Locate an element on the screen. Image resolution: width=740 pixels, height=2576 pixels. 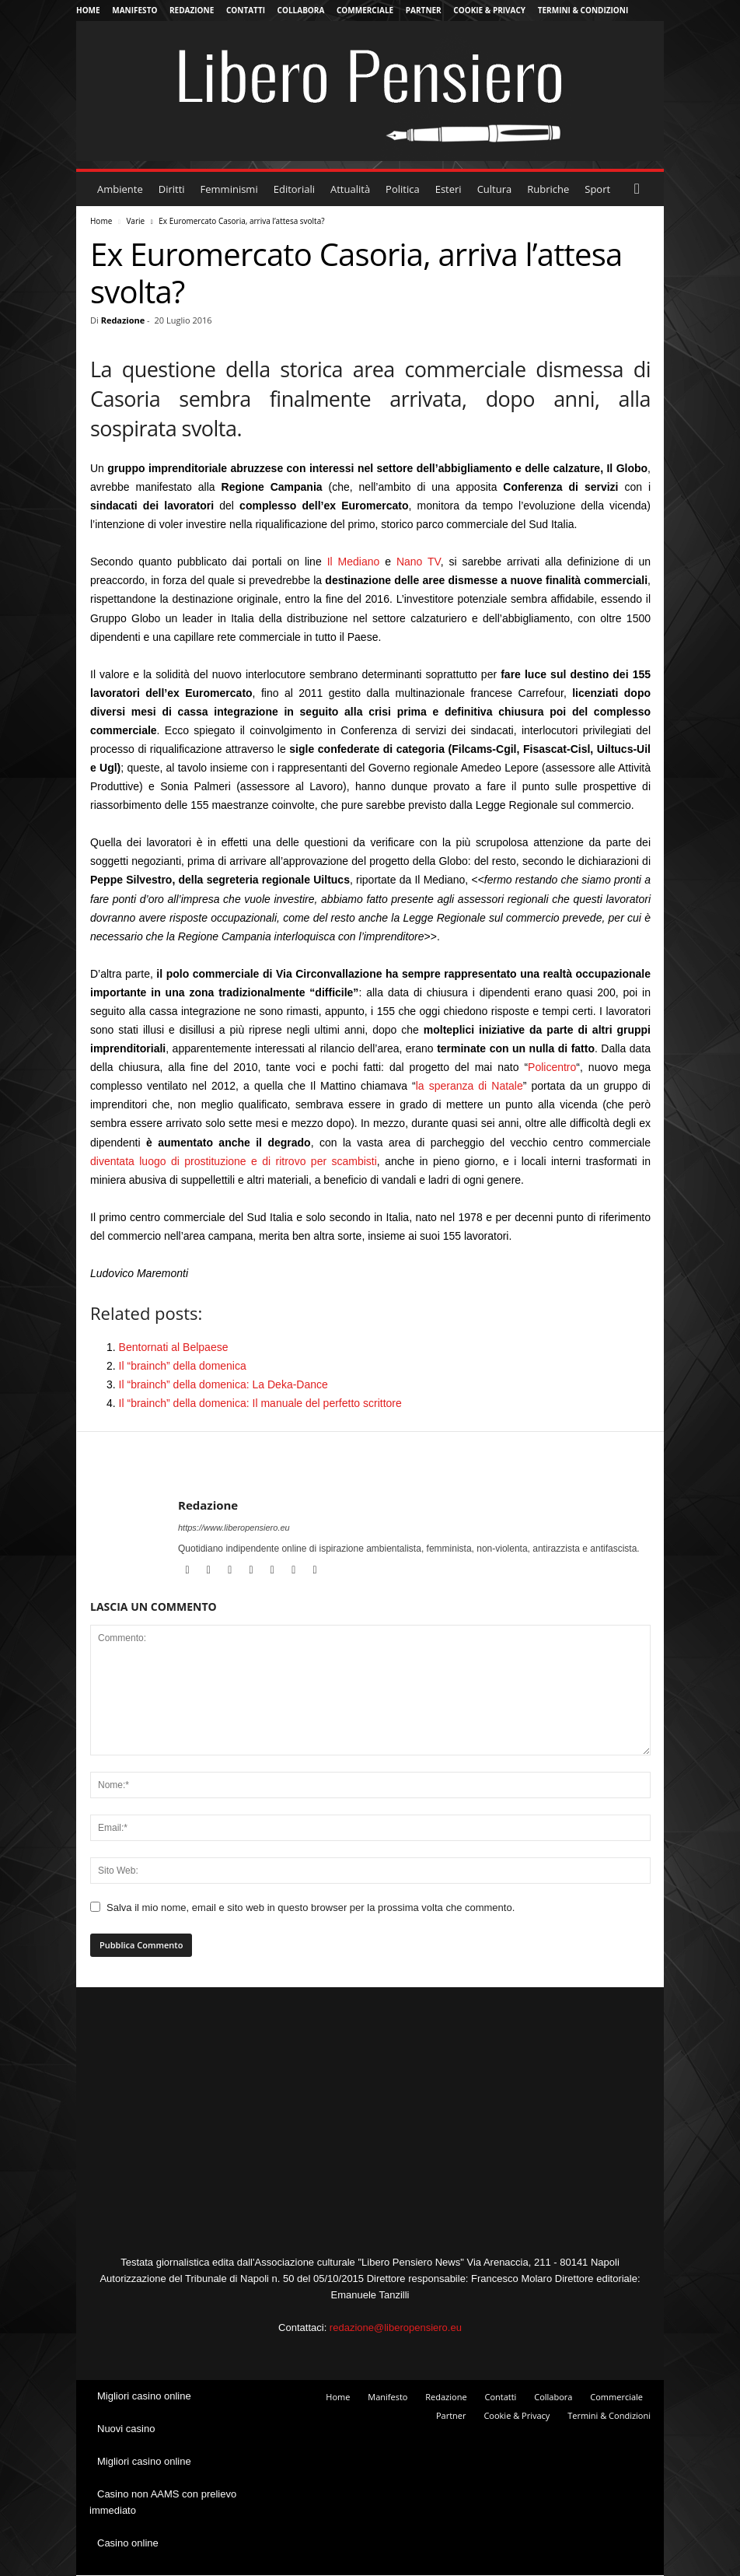
Diritti is located at coordinates (172, 189).